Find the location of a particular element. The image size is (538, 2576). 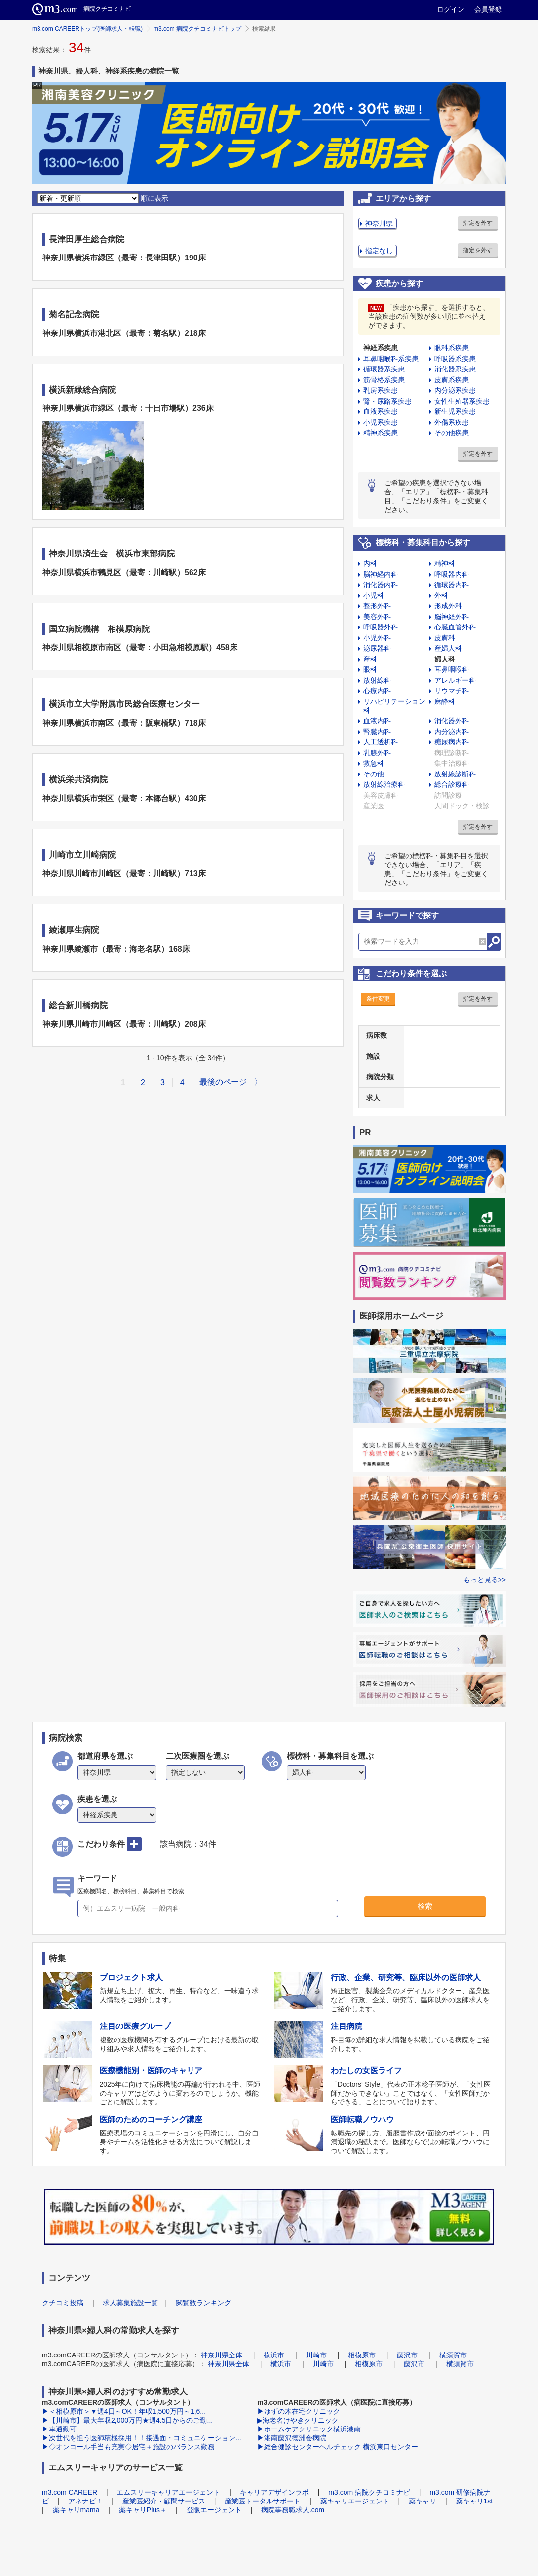

アレルギー科 is located at coordinates (455, 680).